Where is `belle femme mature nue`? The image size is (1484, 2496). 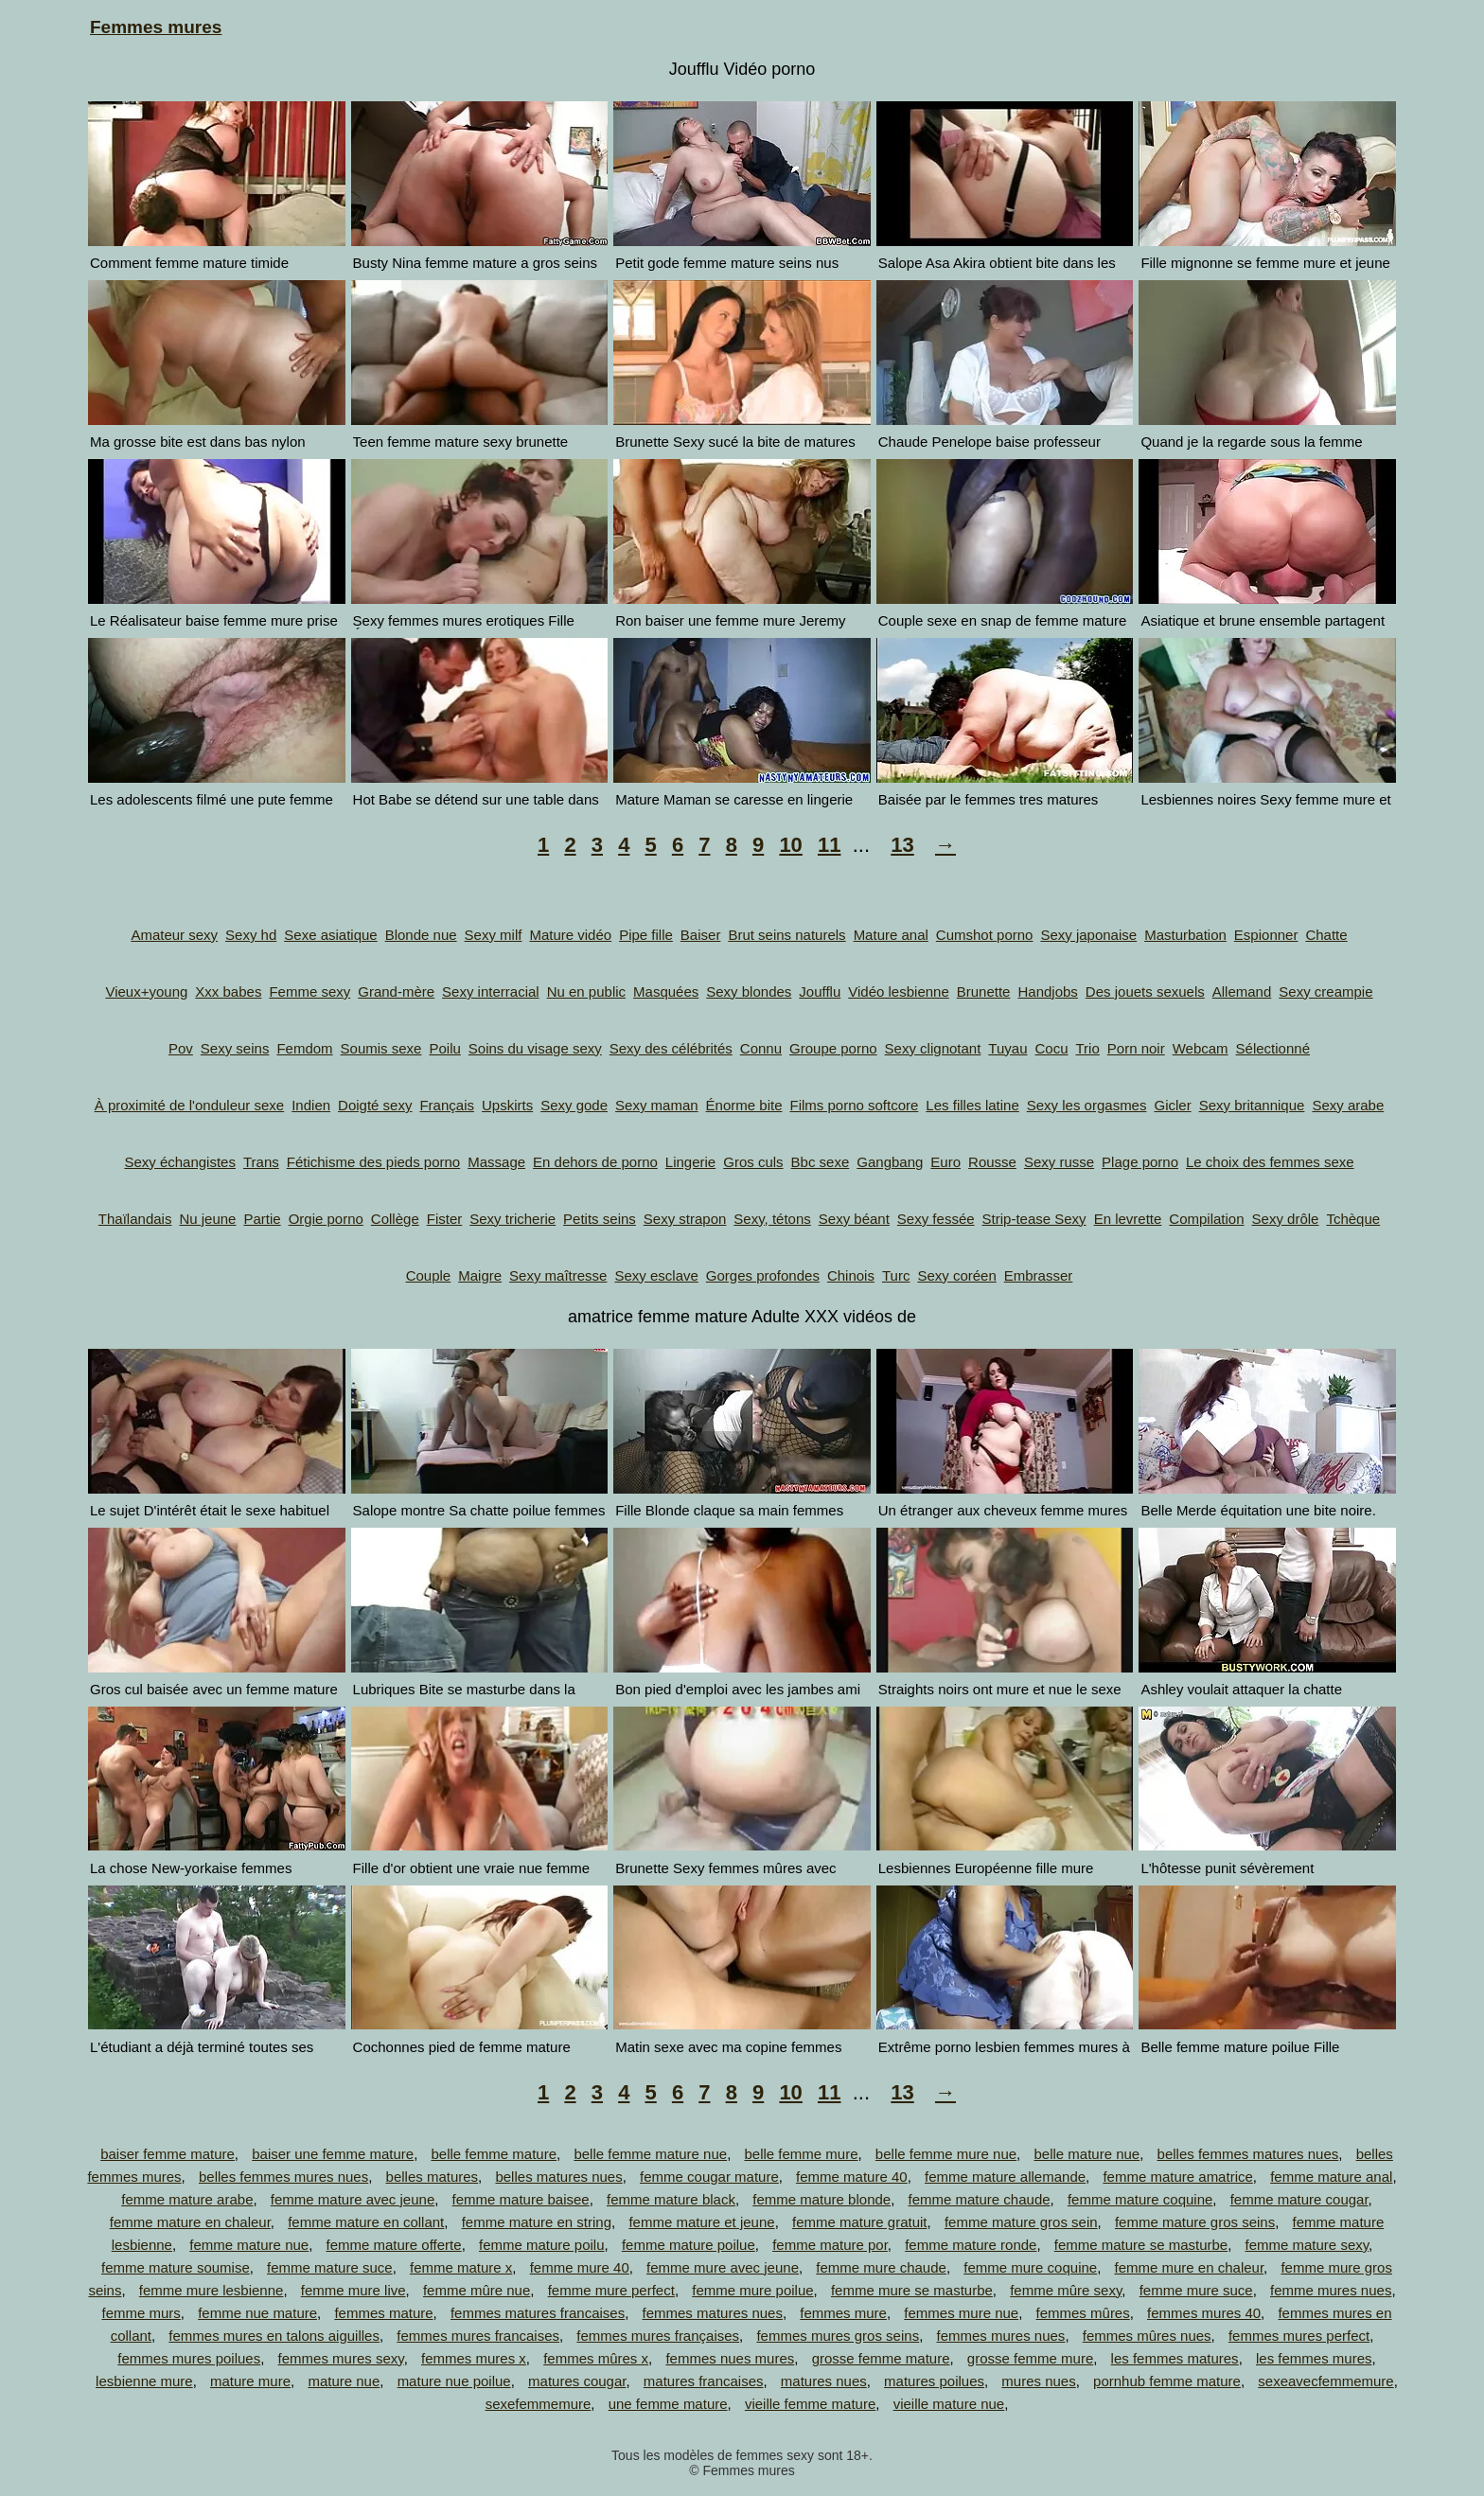 belle femme mature nue is located at coordinates (650, 2154).